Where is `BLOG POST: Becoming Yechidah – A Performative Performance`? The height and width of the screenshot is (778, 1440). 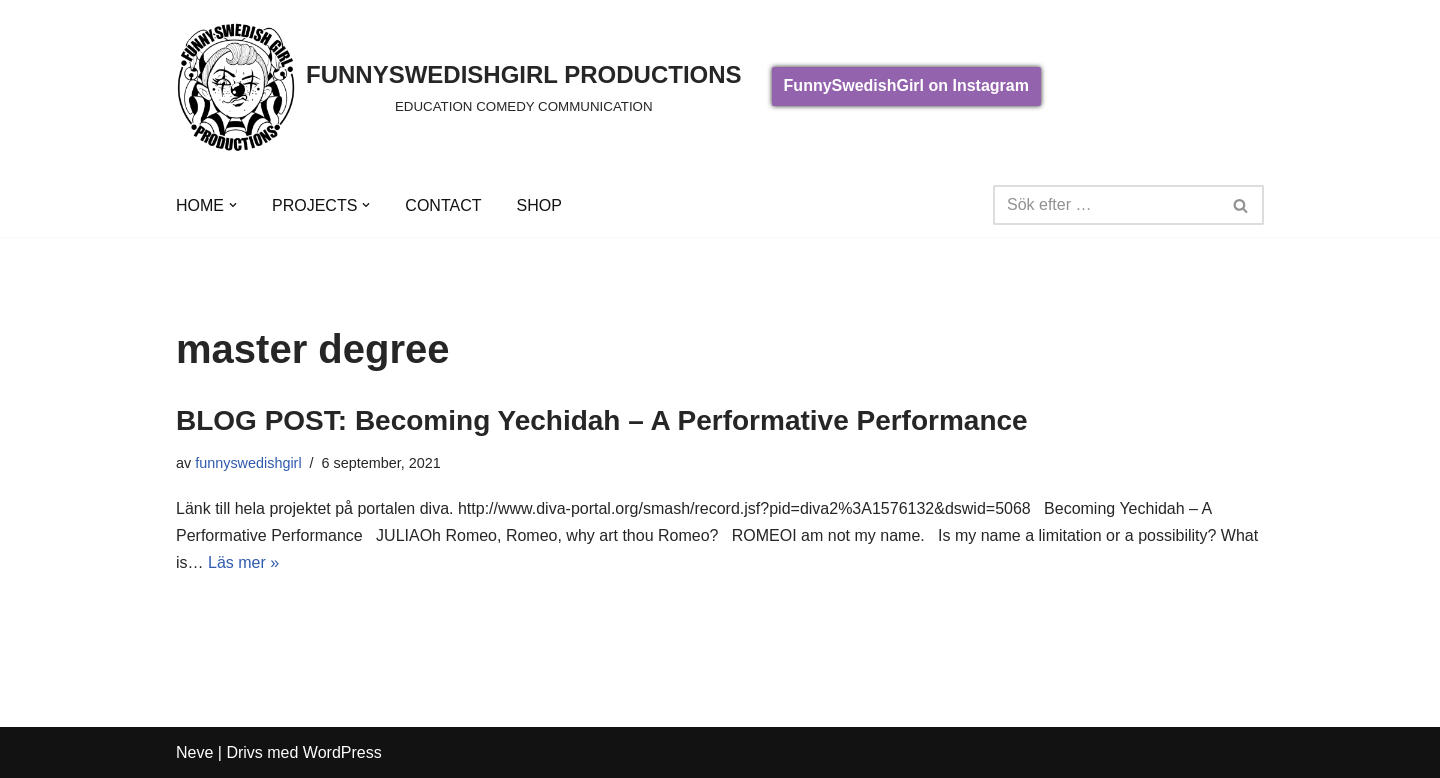
BLOG POST: Becoming Yechidah – A Performative Performance is located at coordinates (602, 420).